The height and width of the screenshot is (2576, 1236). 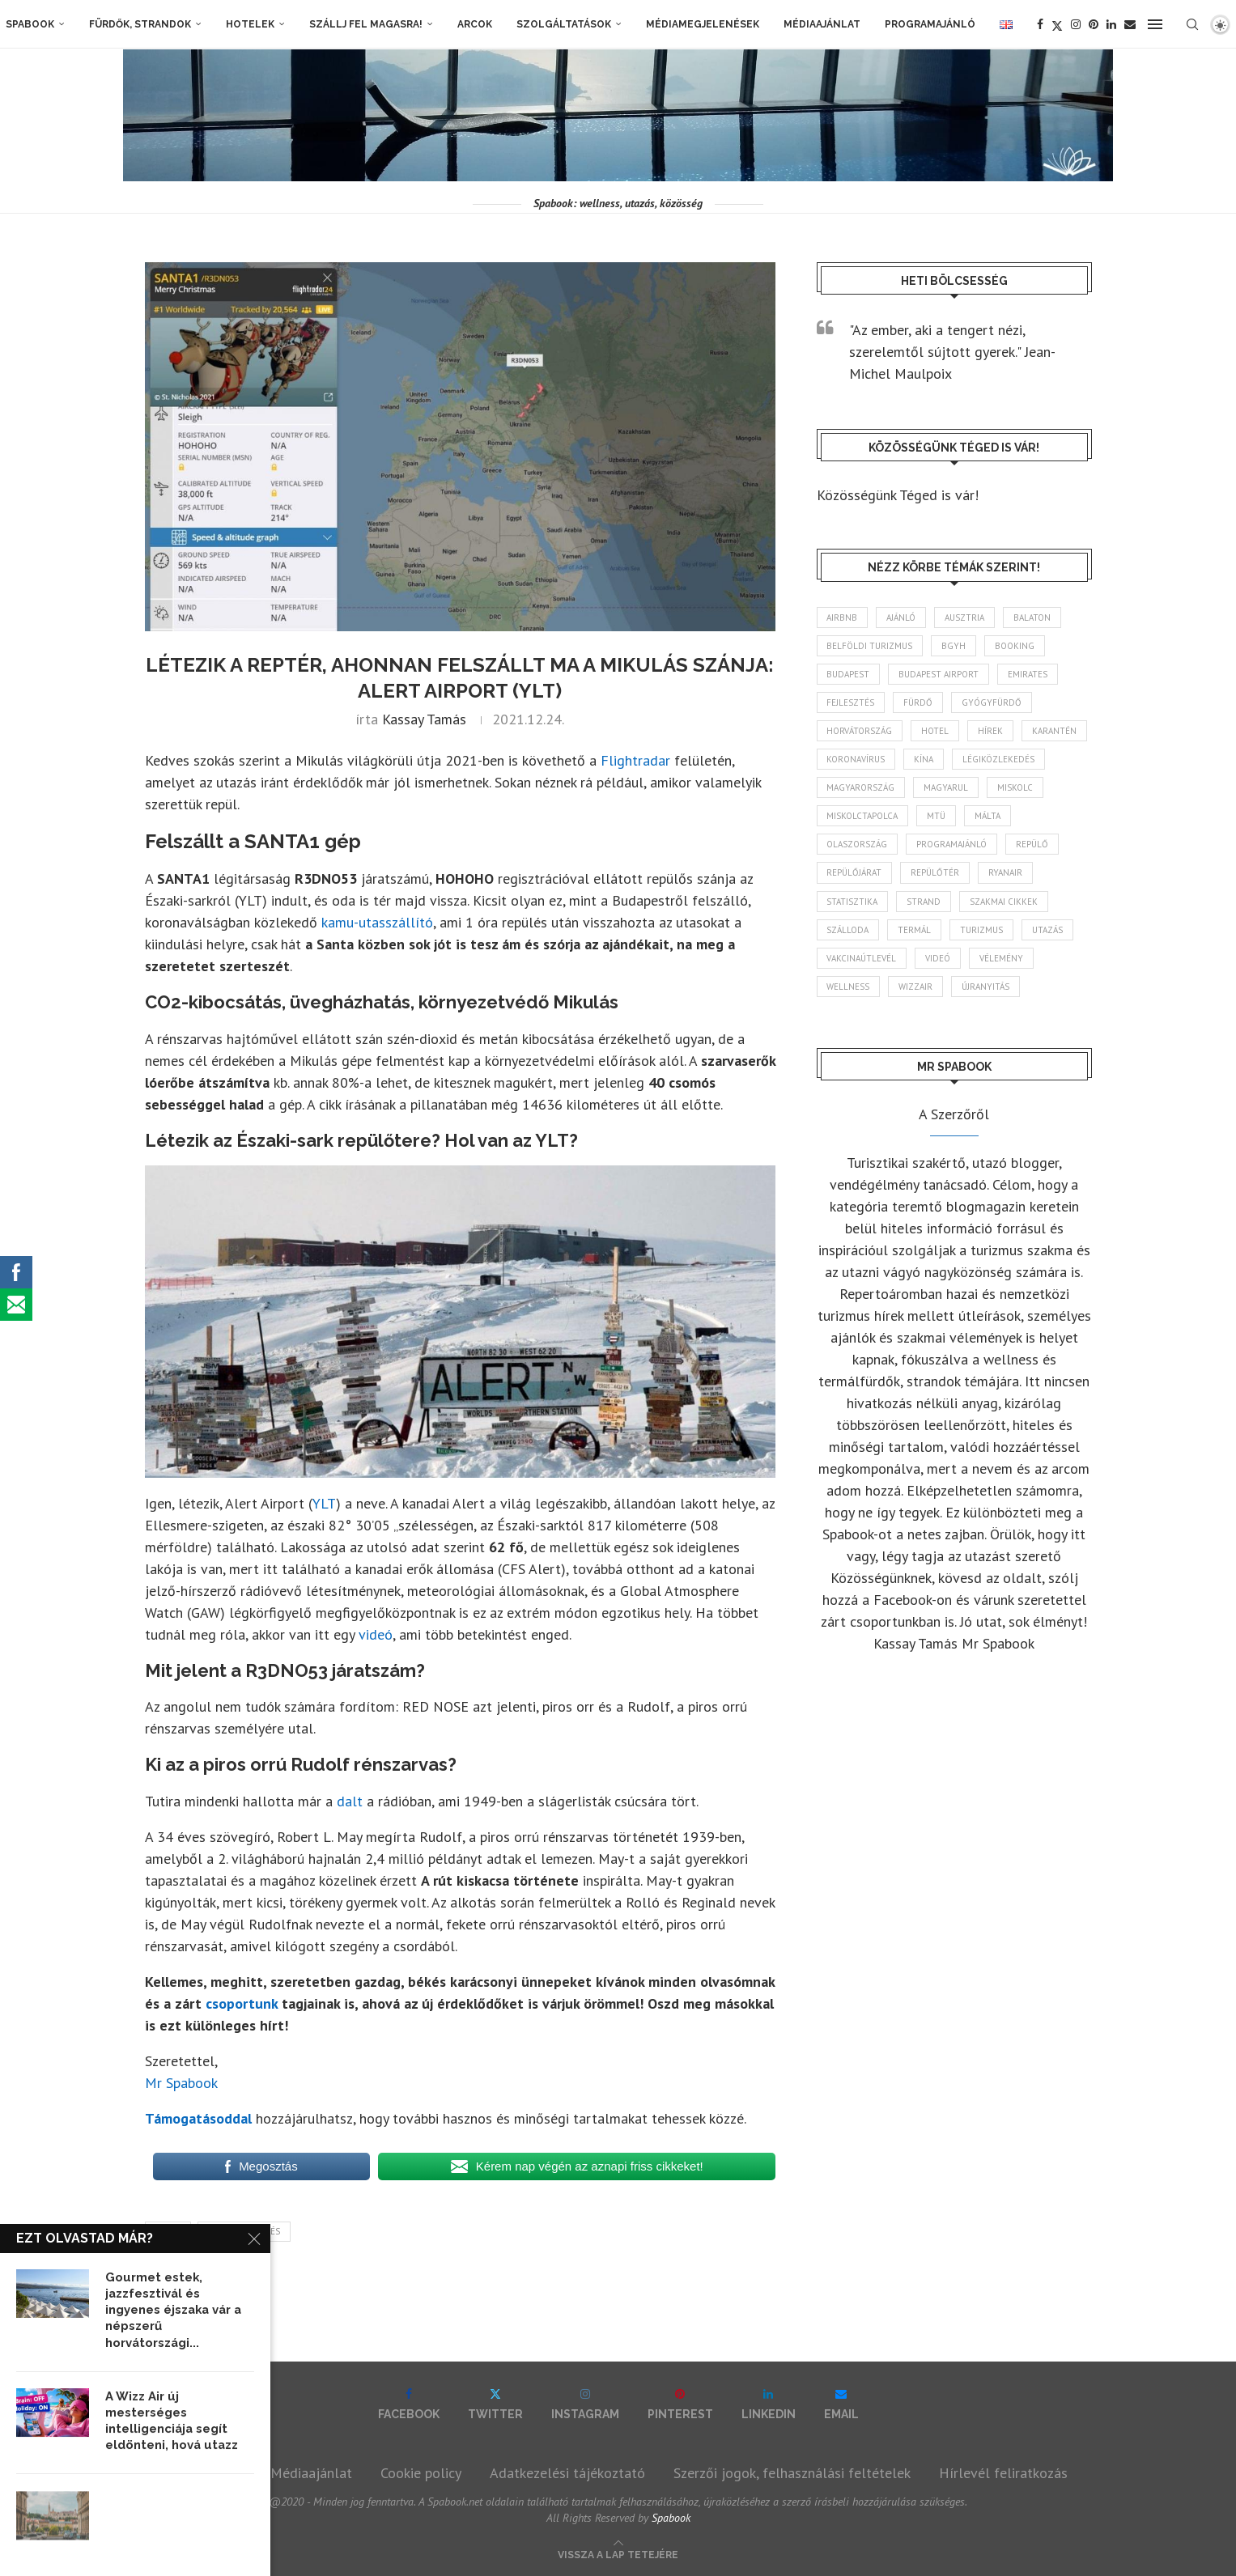 I want to click on Emirates [Emirates (85 elem)], so click(x=1028, y=674).